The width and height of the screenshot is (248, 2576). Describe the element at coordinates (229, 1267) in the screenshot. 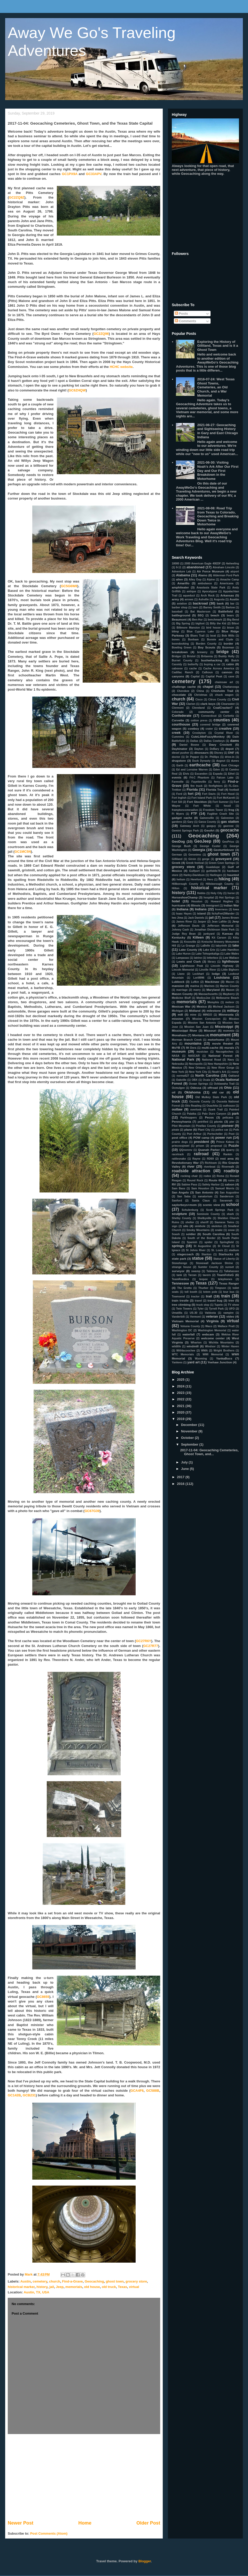

I see `sunset` at that location.